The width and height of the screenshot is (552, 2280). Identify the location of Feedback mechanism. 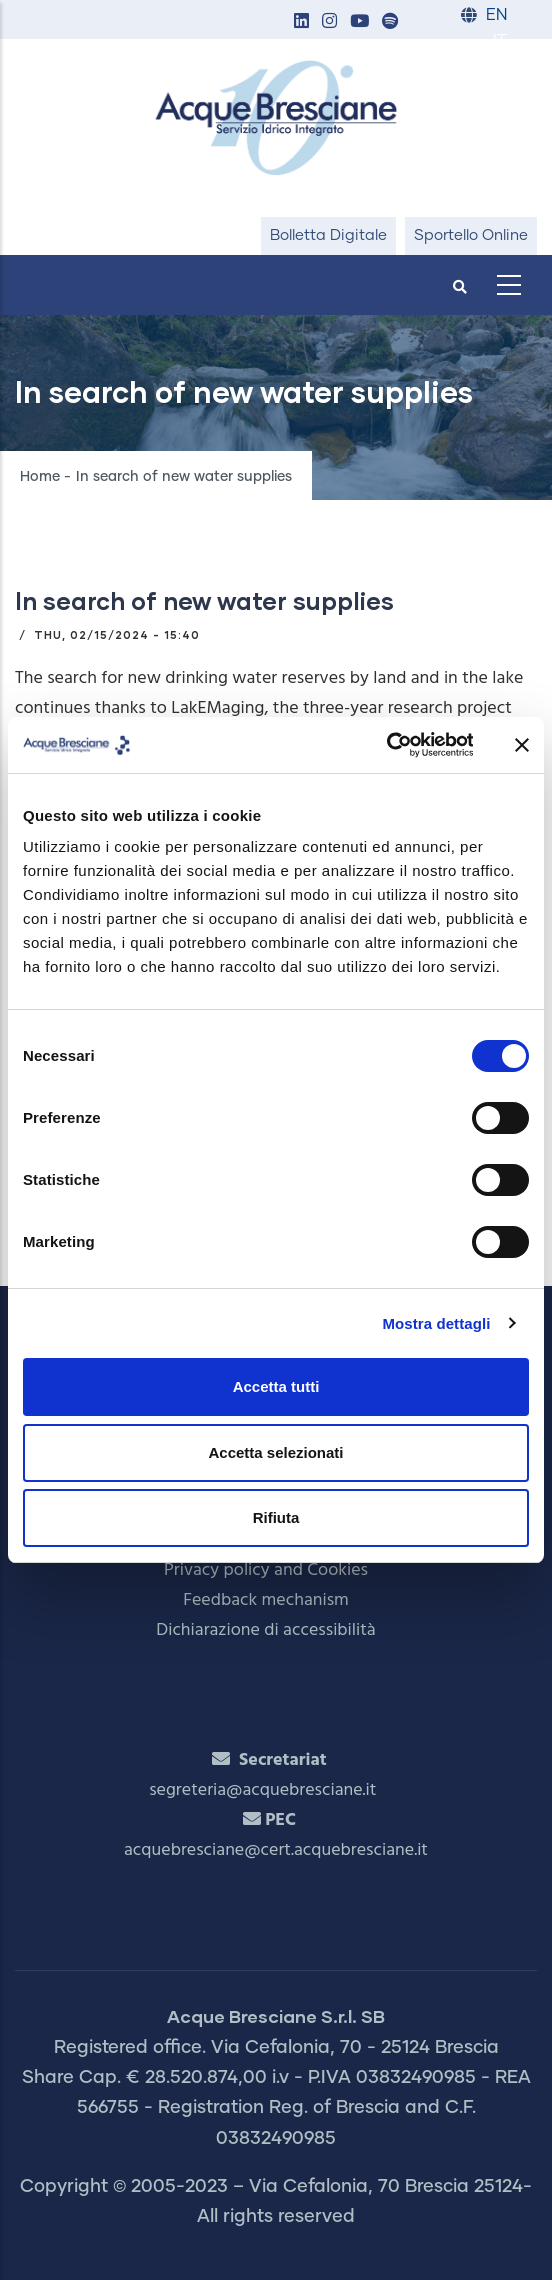
(266, 1600).